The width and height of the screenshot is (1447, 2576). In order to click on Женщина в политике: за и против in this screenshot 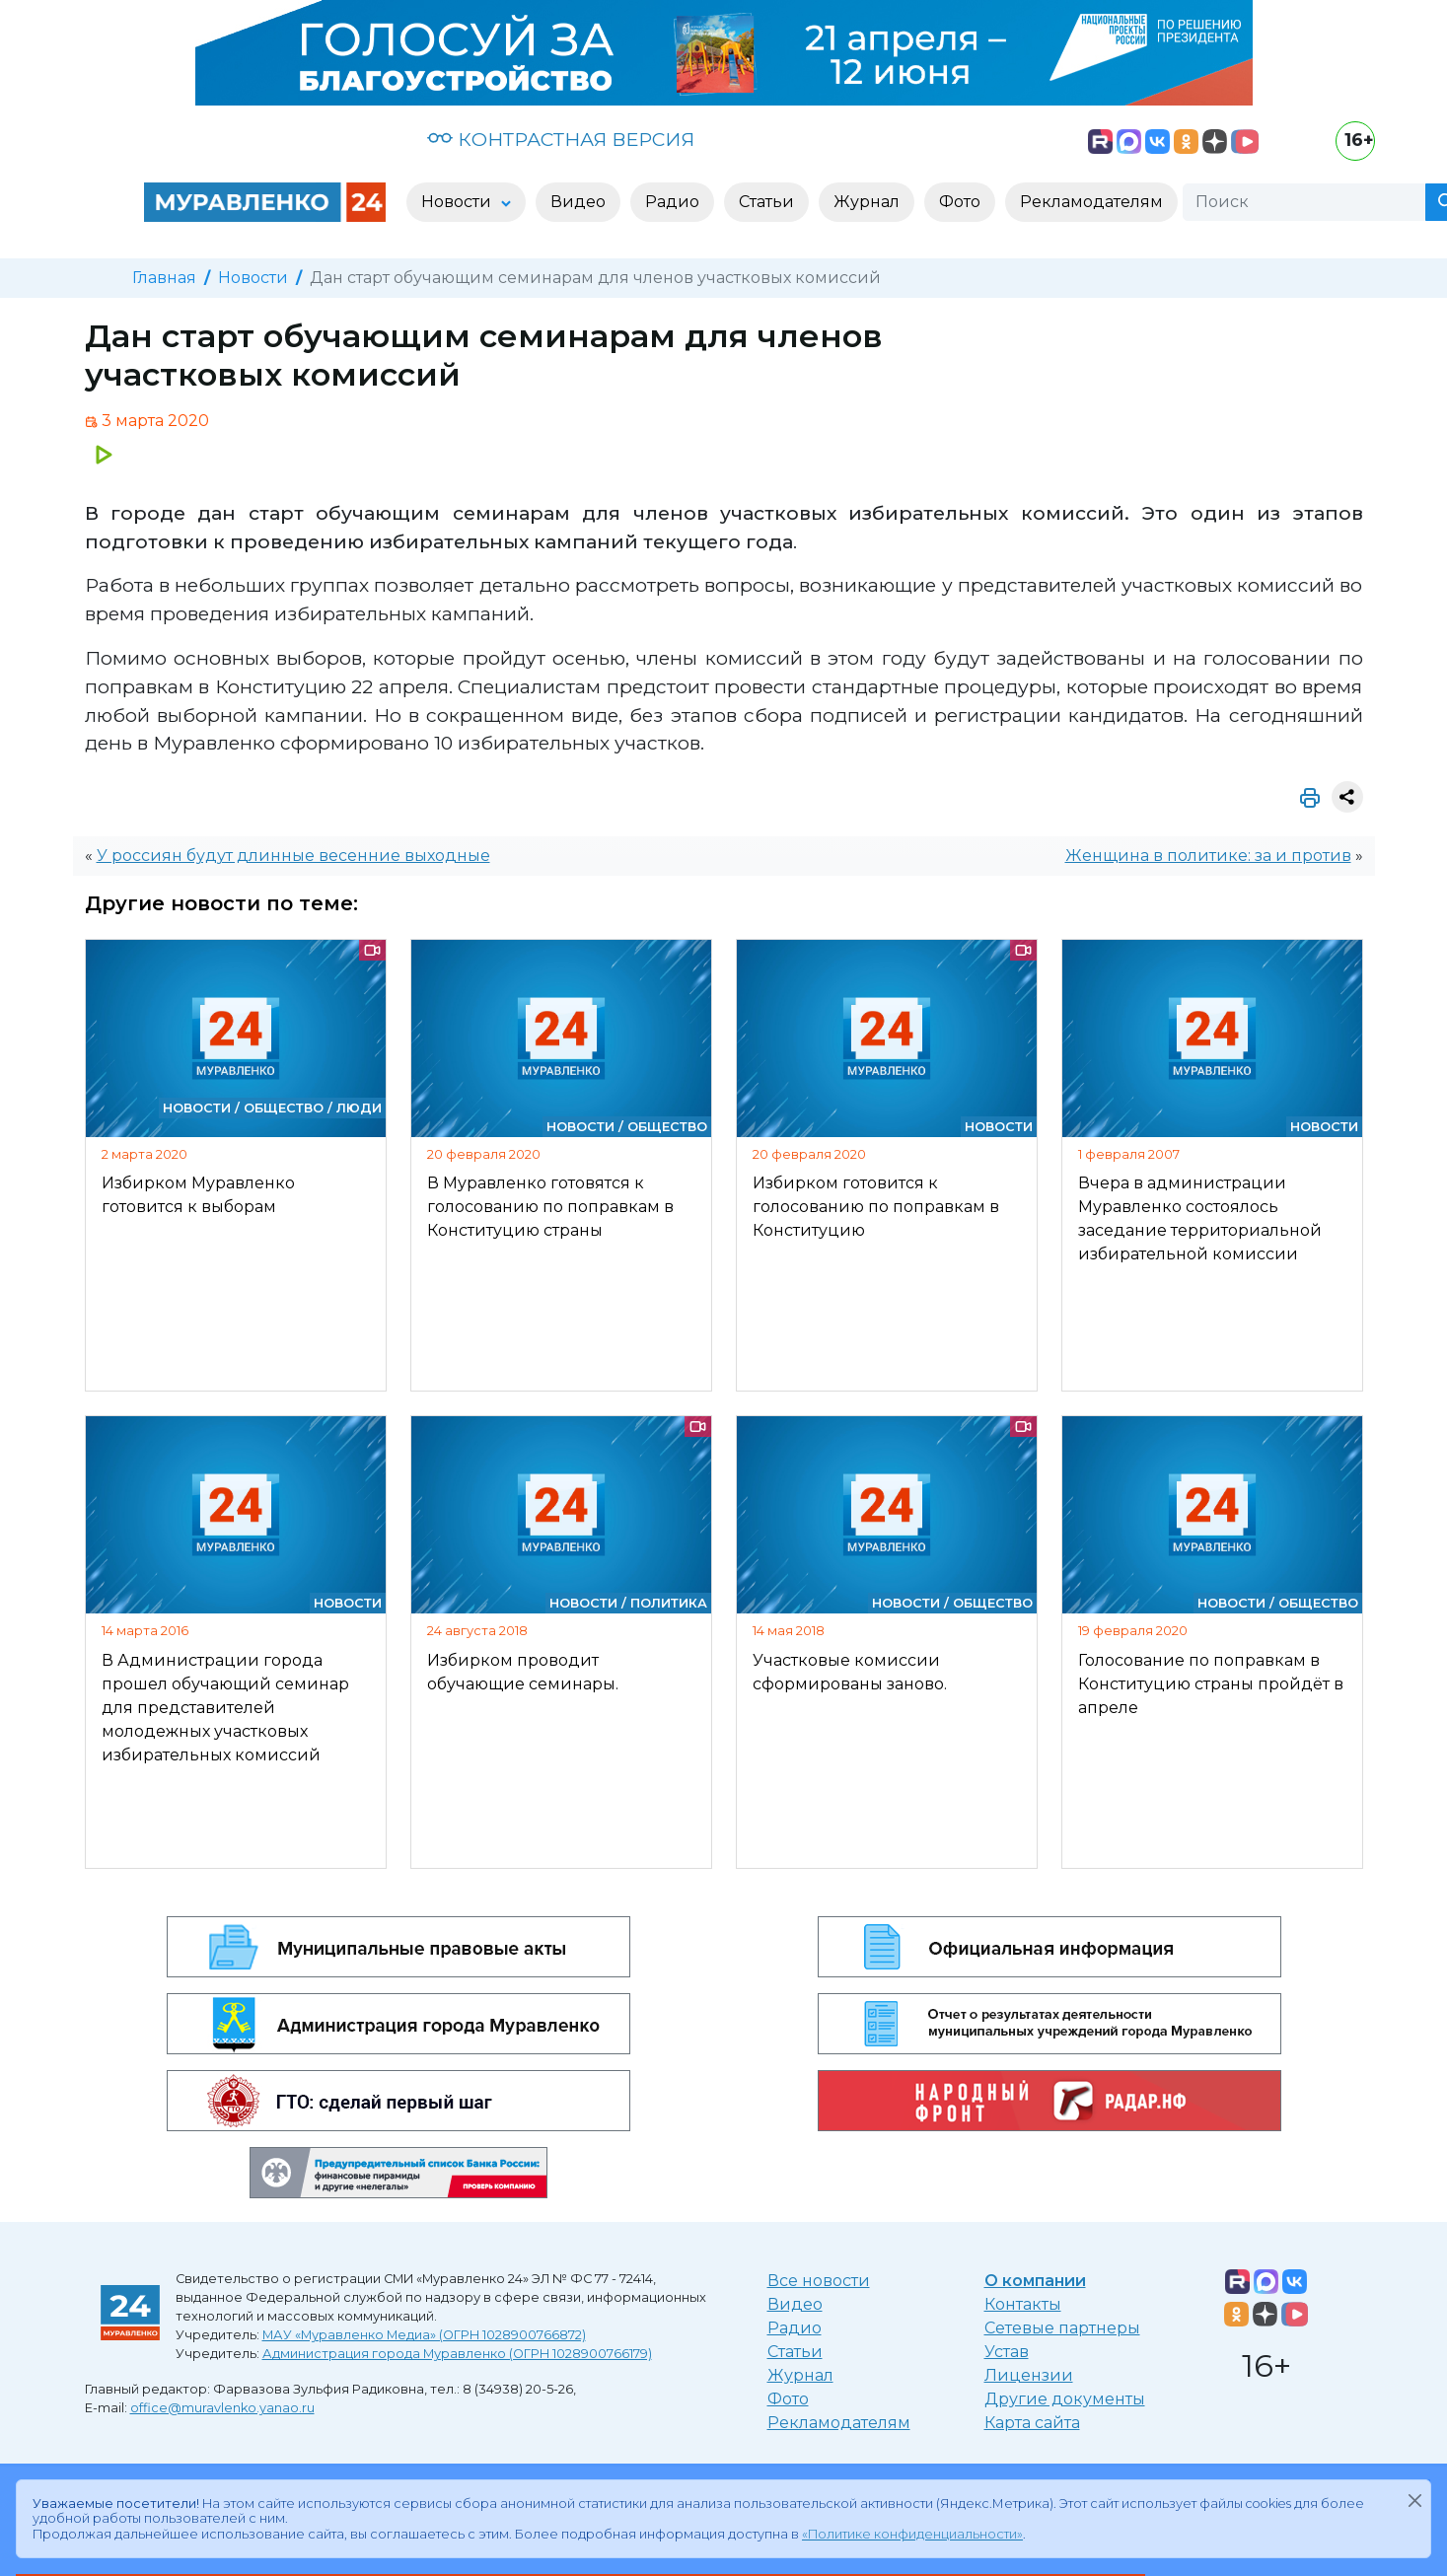, I will do `click(1208, 855)`.